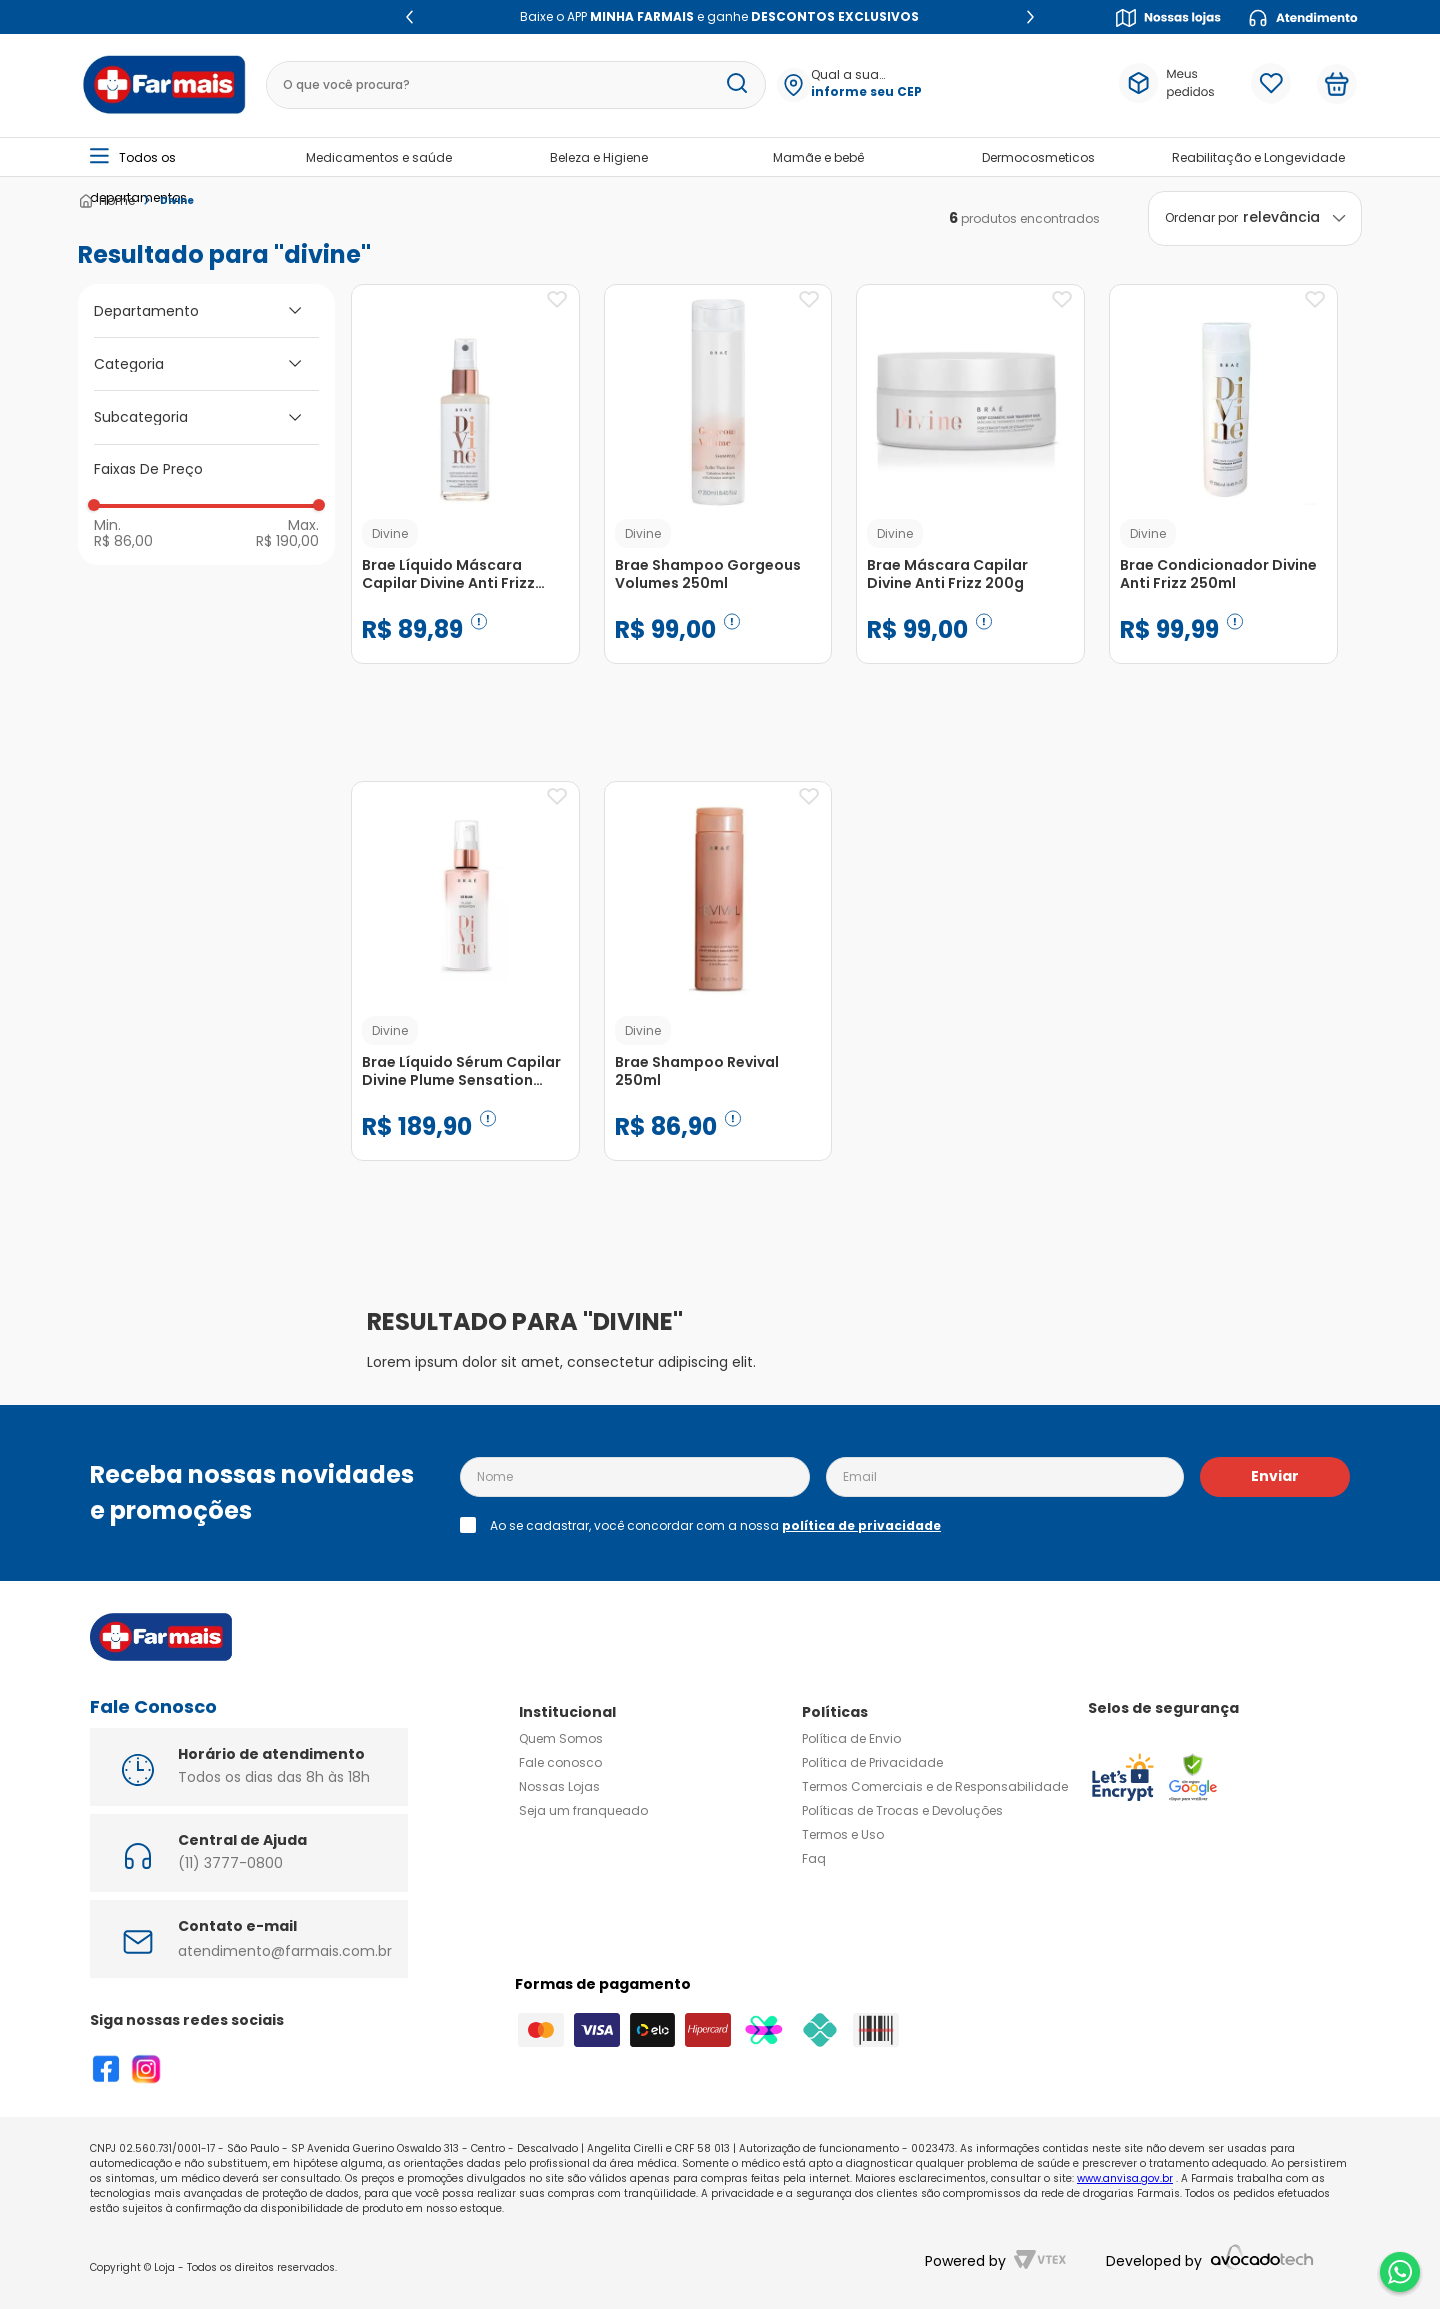 This screenshot has height=2309, width=1440. Describe the element at coordinates (285, 1951) in the screenshot. I see `atendimento@farmais.com.br` at that location.